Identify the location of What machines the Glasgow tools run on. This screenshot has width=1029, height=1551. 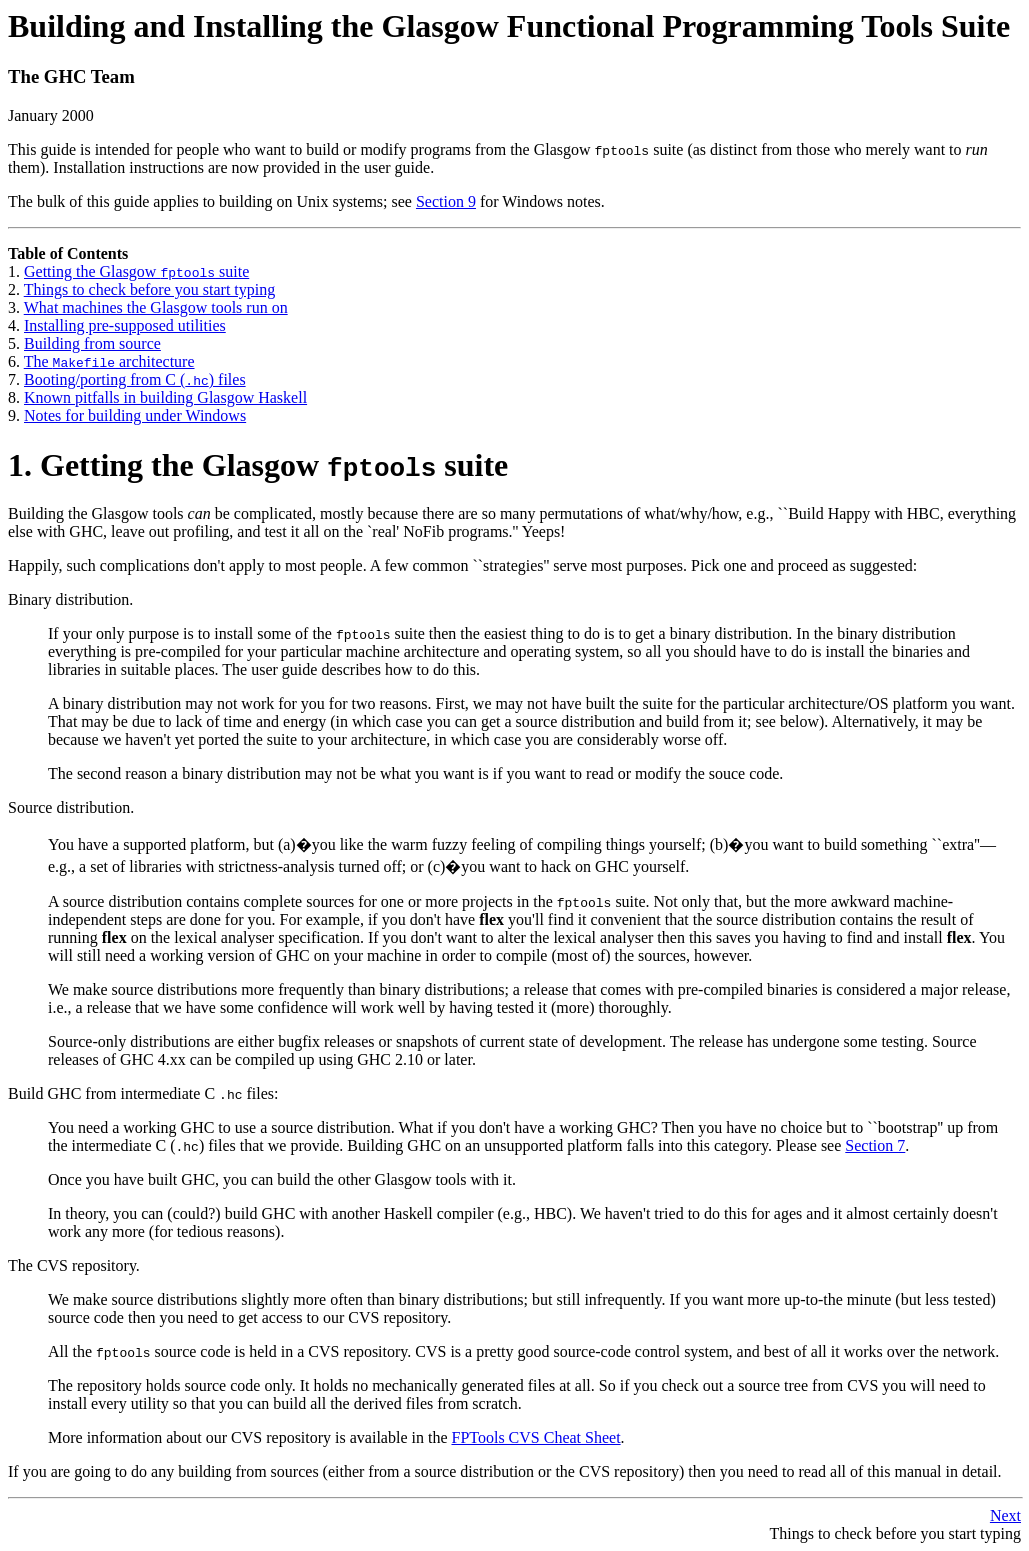
(156, 307).